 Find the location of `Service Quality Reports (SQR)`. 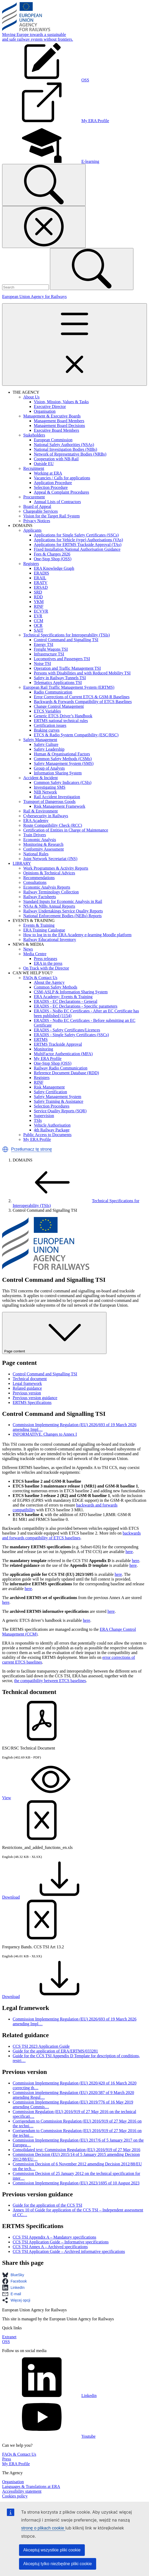

Service Quality Reports (SQR) is located at coordinates (60, 1111).